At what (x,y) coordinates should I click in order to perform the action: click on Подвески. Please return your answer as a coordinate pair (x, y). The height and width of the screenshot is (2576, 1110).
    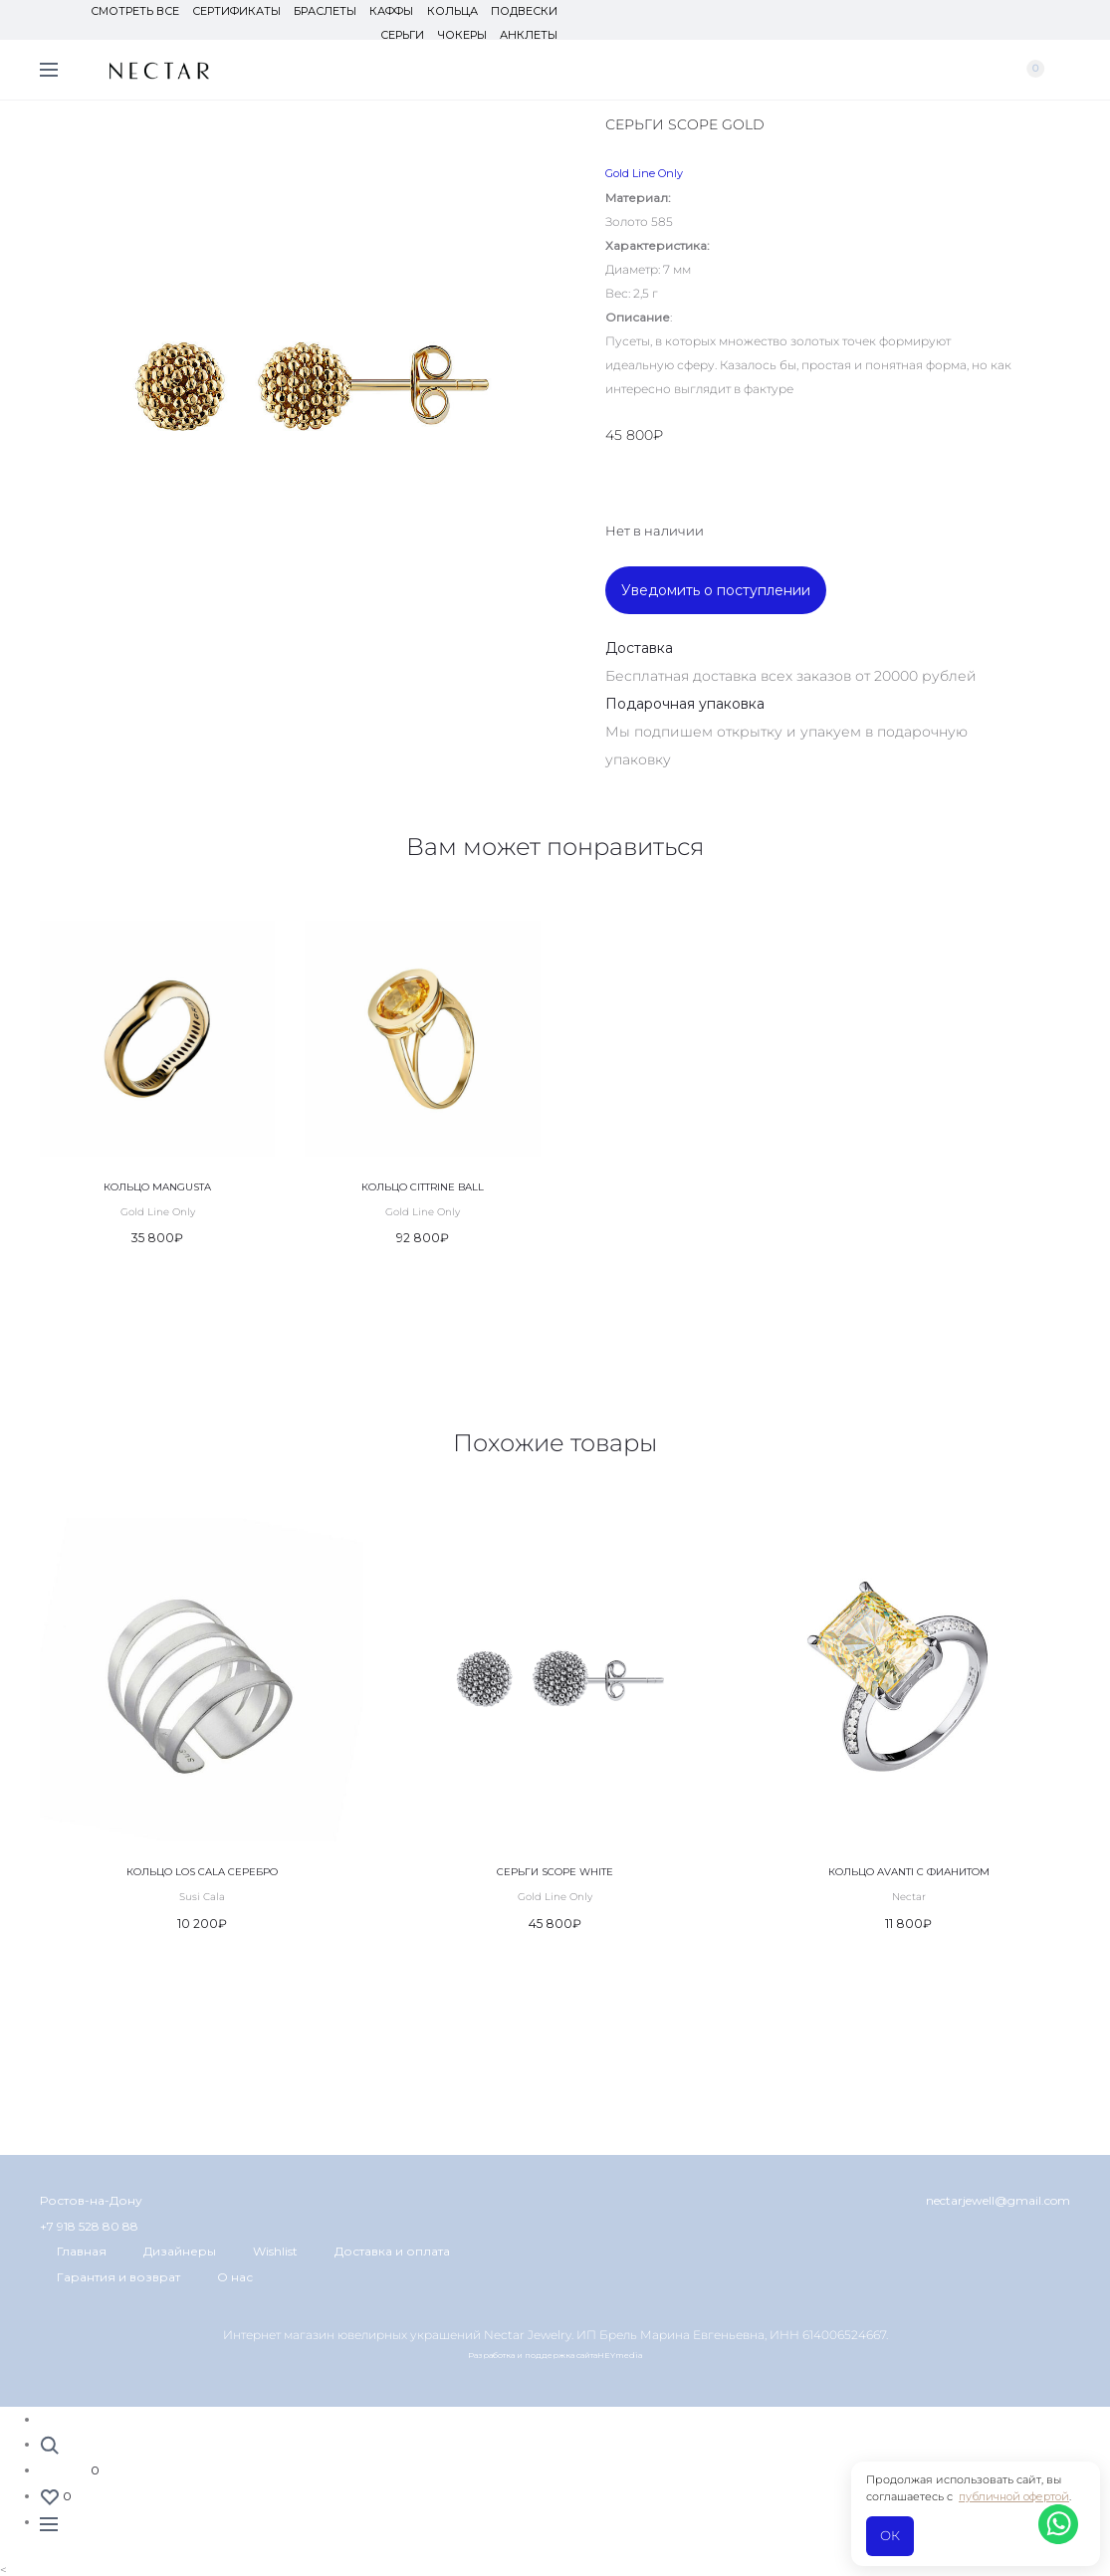
    Looking at the image, I should click on (524, 11).